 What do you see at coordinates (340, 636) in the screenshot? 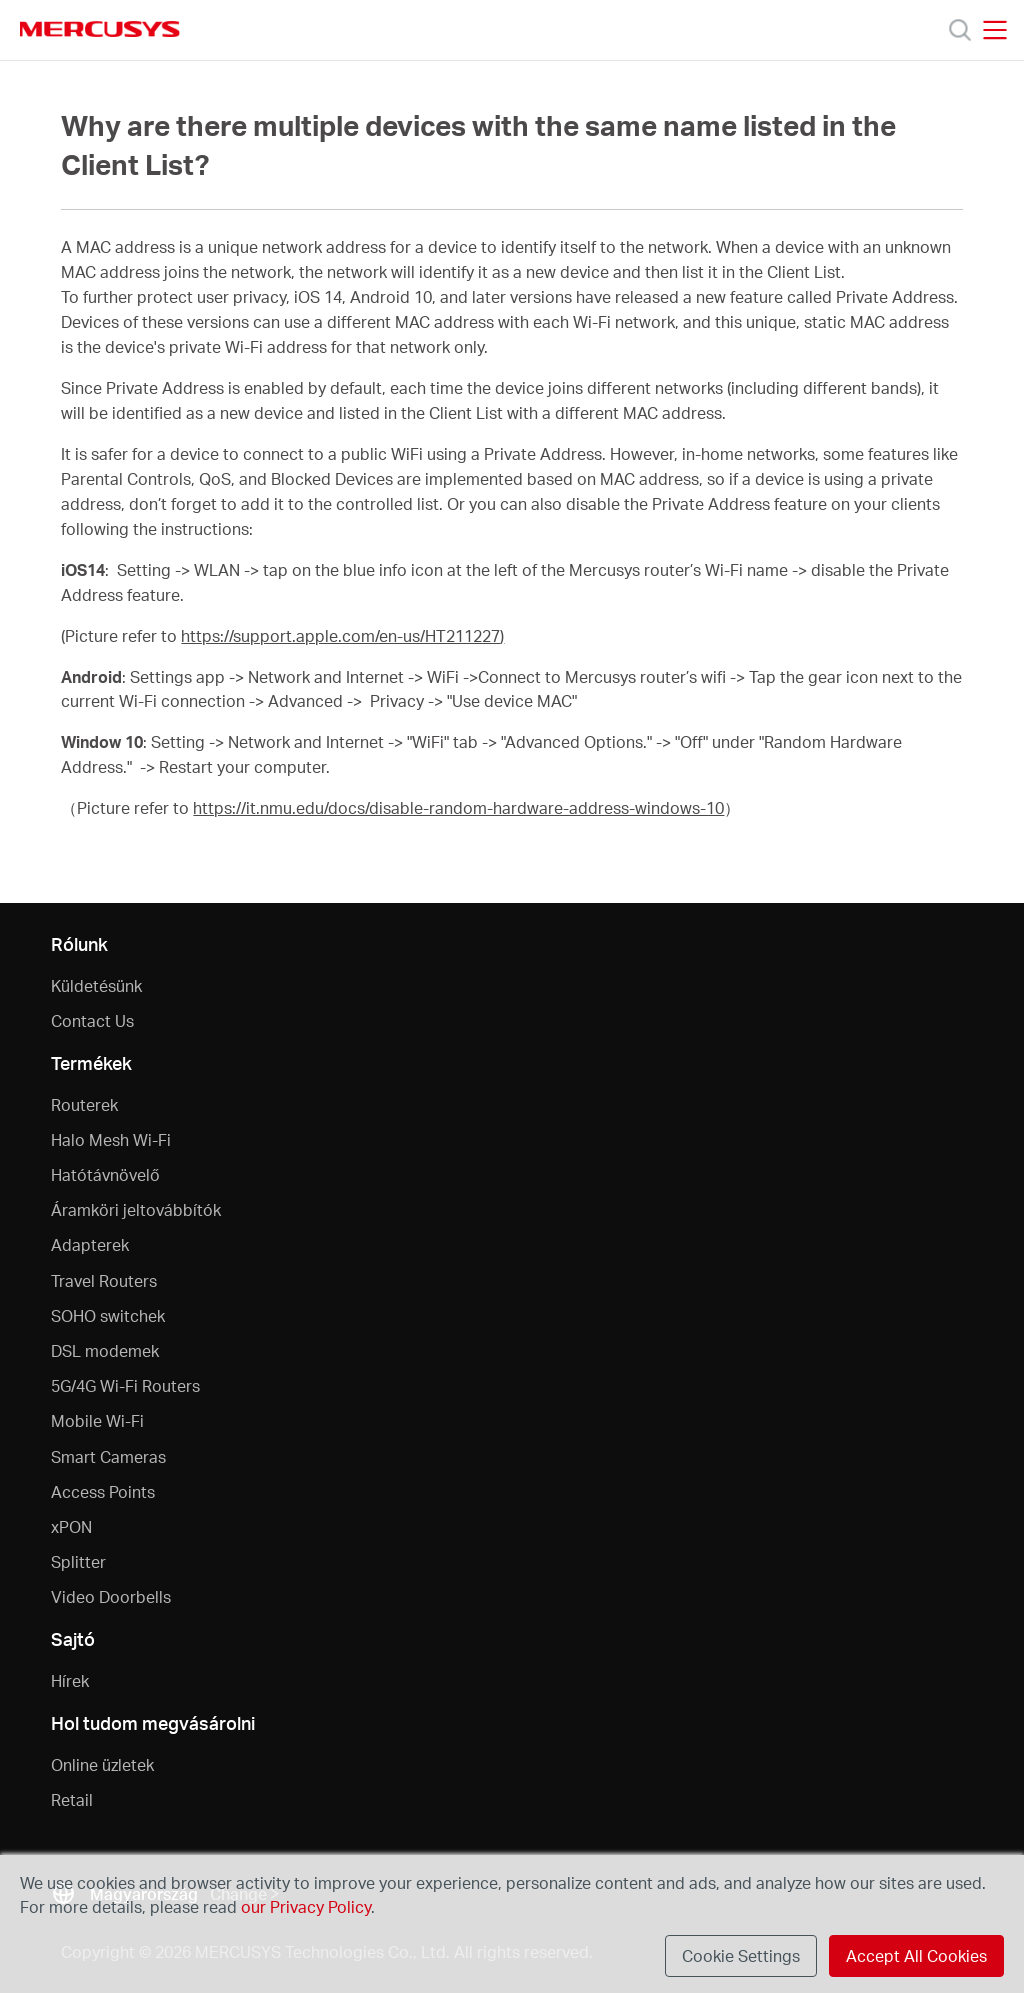
I see `https://support.apple.com/en-us/HT211227` at bounding box center [340, 636].